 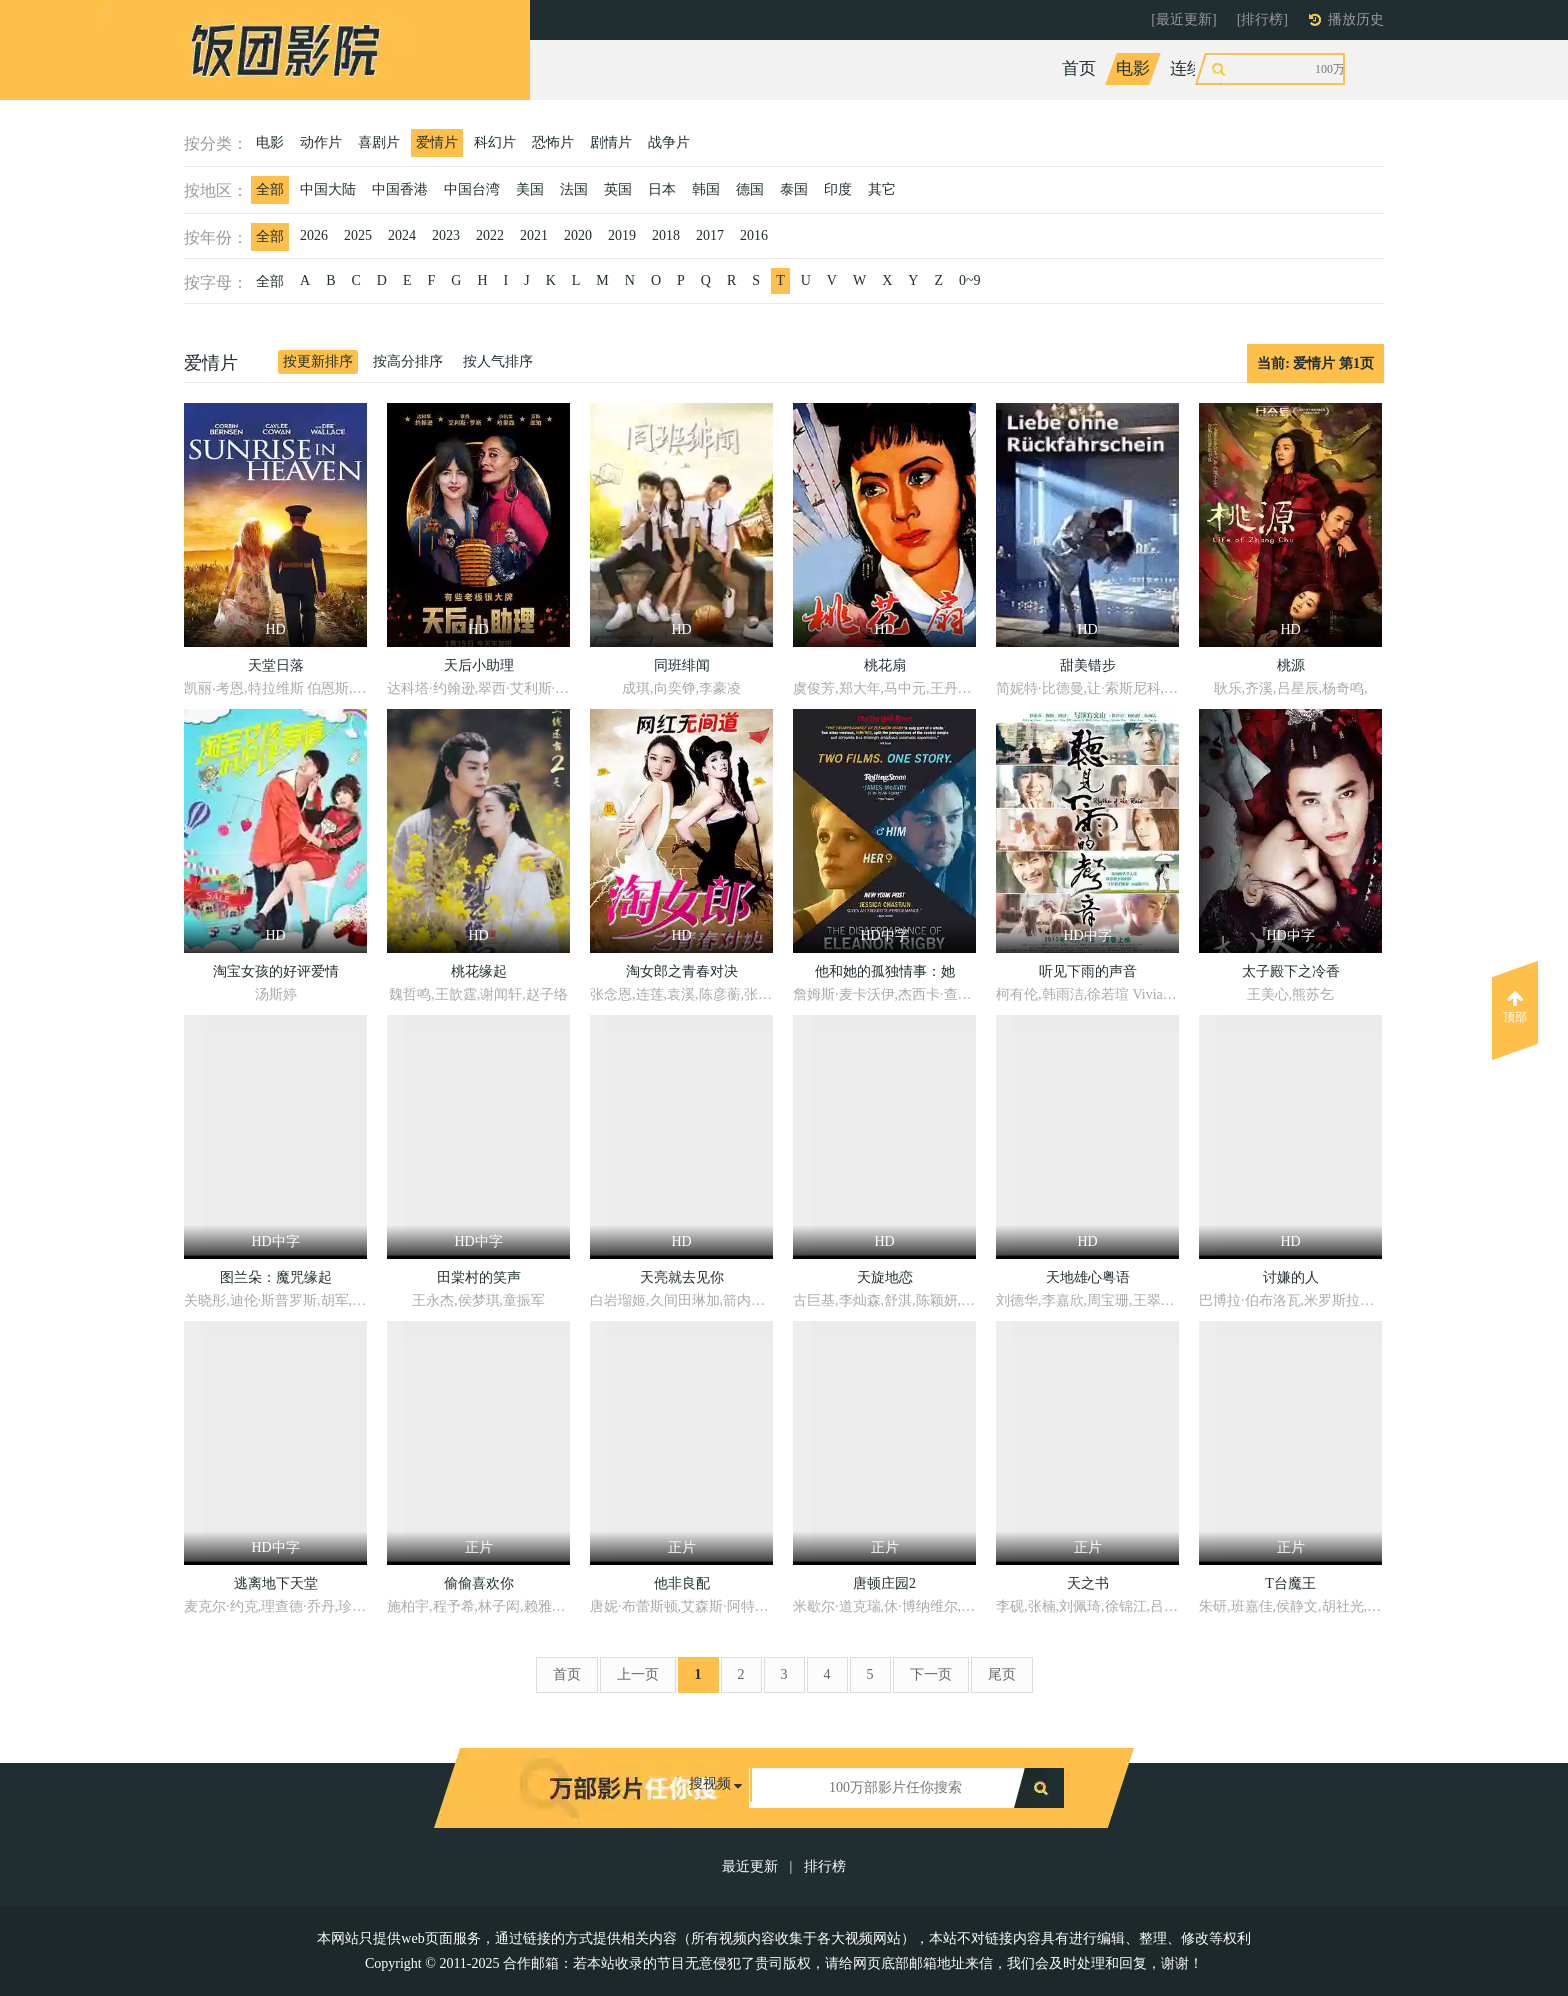 What do you see at coordinates (970, 280) in the screenshot?
I see `0~9` at bounding box center [970, 280].